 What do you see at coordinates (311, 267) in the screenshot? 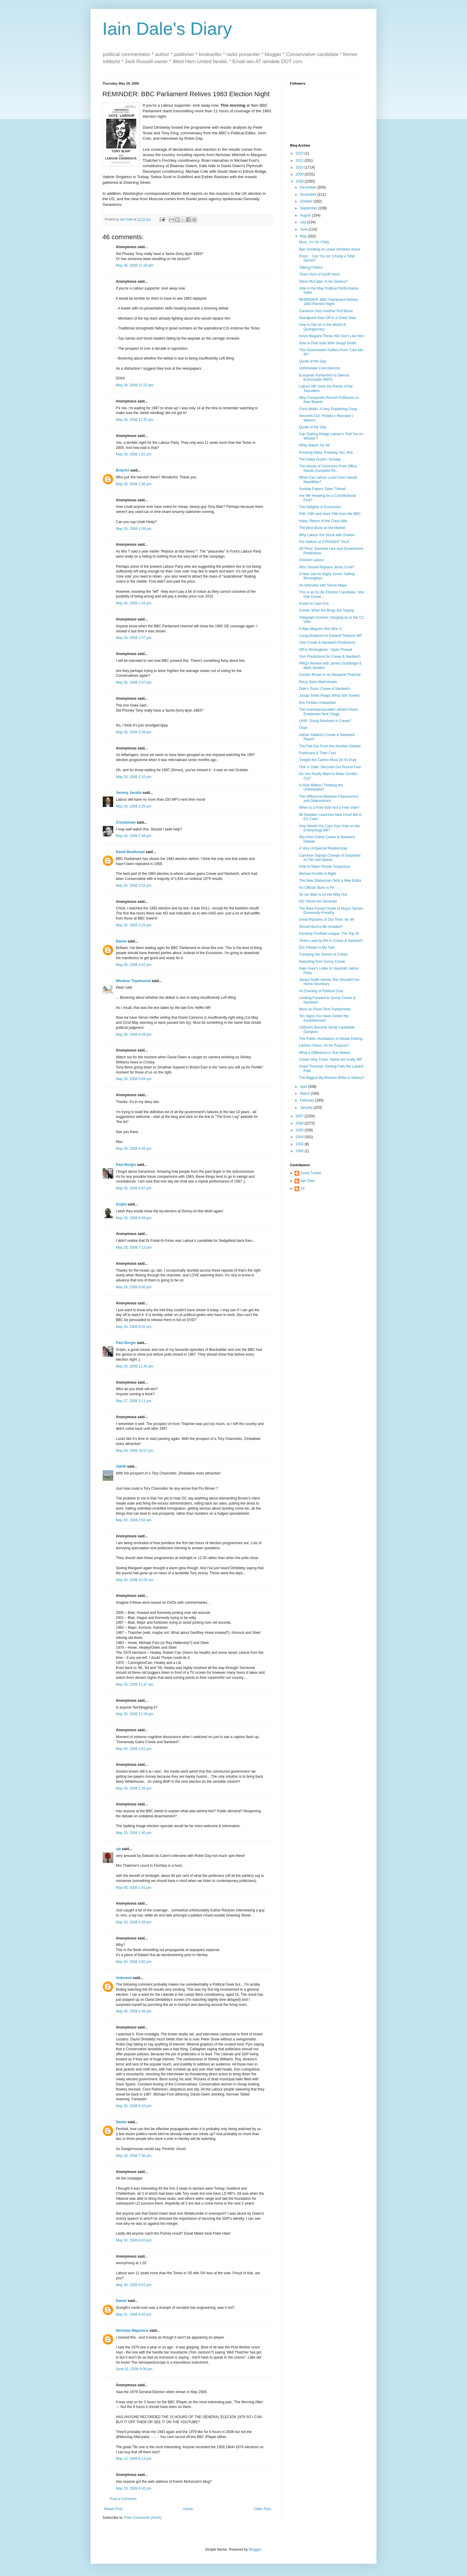
I see `Talking Politics` at bounding box center [311, 267].